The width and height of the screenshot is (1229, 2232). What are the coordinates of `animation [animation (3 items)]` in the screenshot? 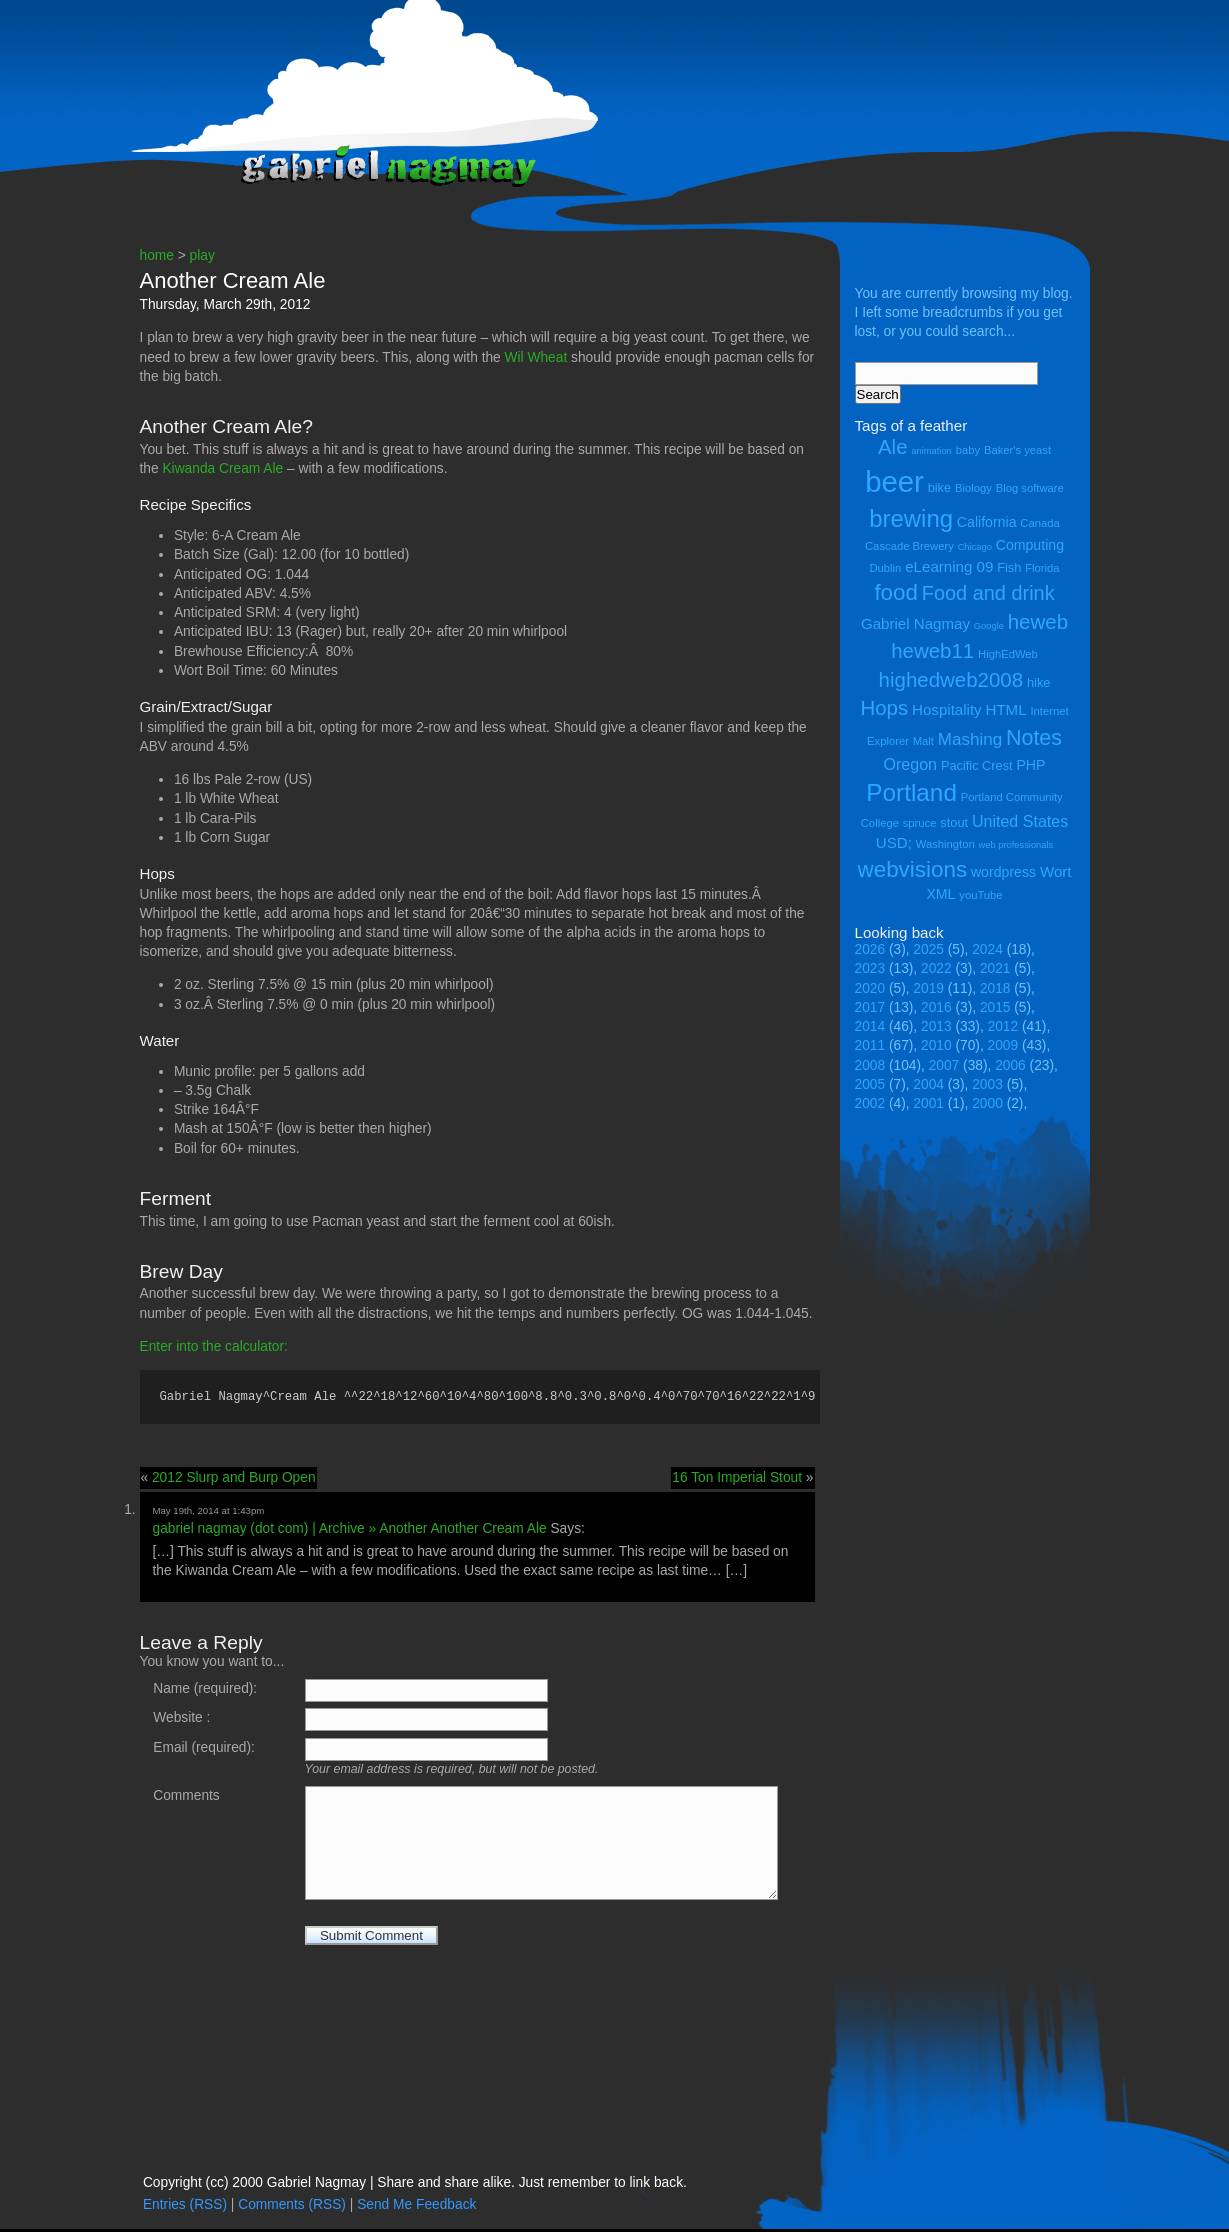 It's located at (931, 451).